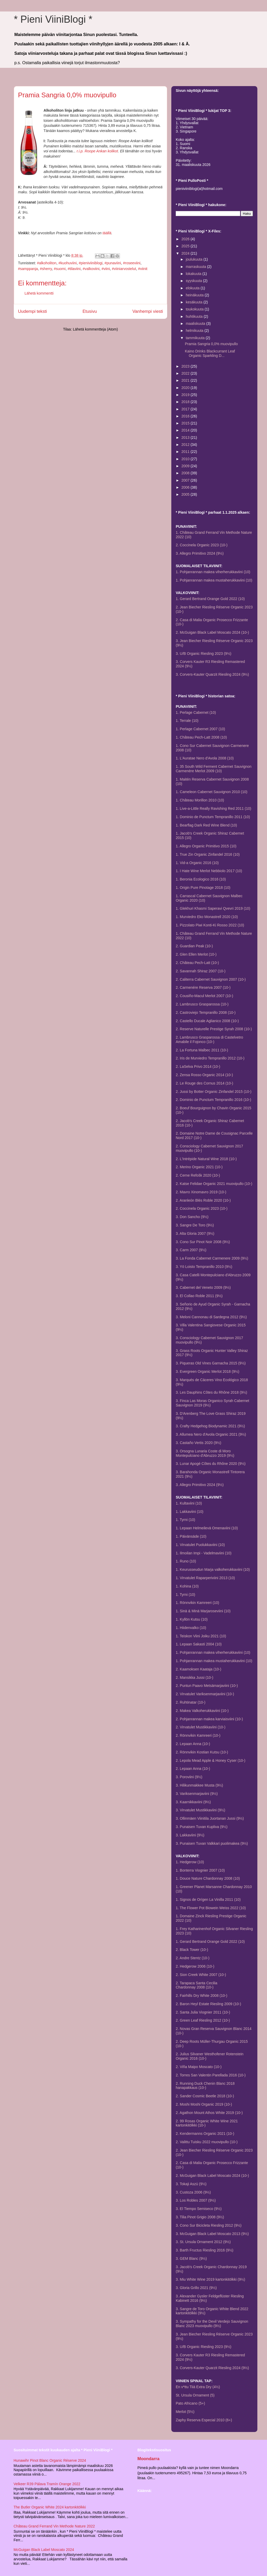 Image resolution: width=267 pixels, height=2576 pixels. I want to click on 2. Sion Creek White 2007 (10-), so click(201, 1975).